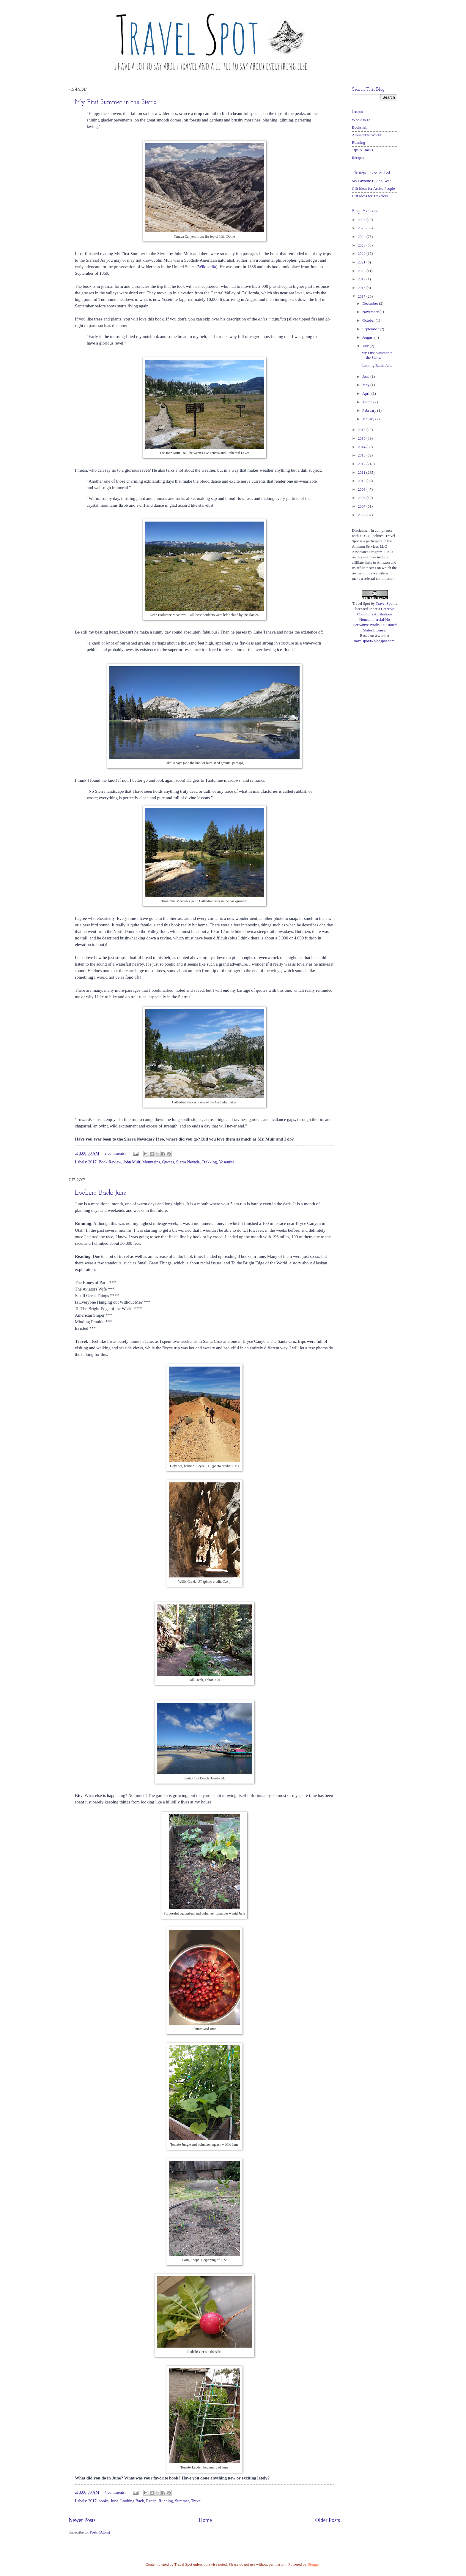  Describe the element at coordinates (374, 641) in the screenshot. I see `travelspot06.blogspot.com` at that location.